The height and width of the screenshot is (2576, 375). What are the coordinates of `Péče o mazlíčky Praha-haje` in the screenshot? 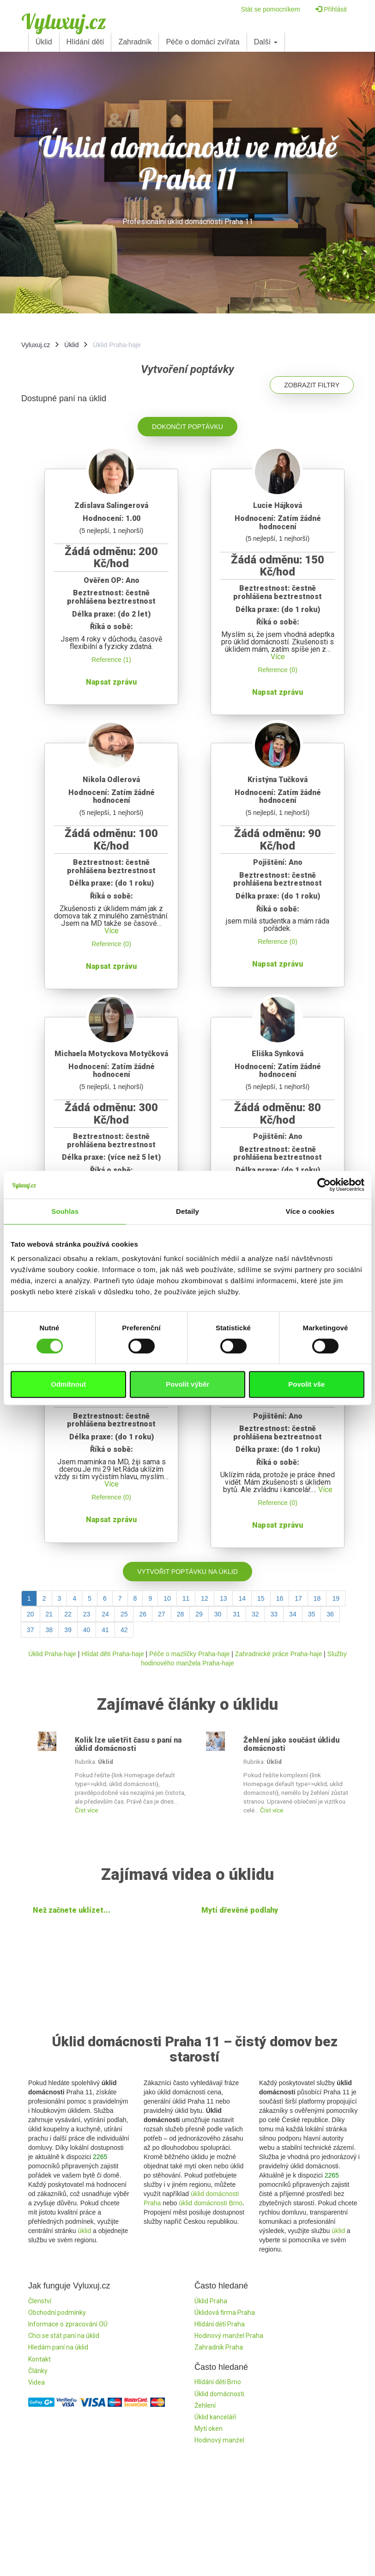 It's located at (189, 1654).